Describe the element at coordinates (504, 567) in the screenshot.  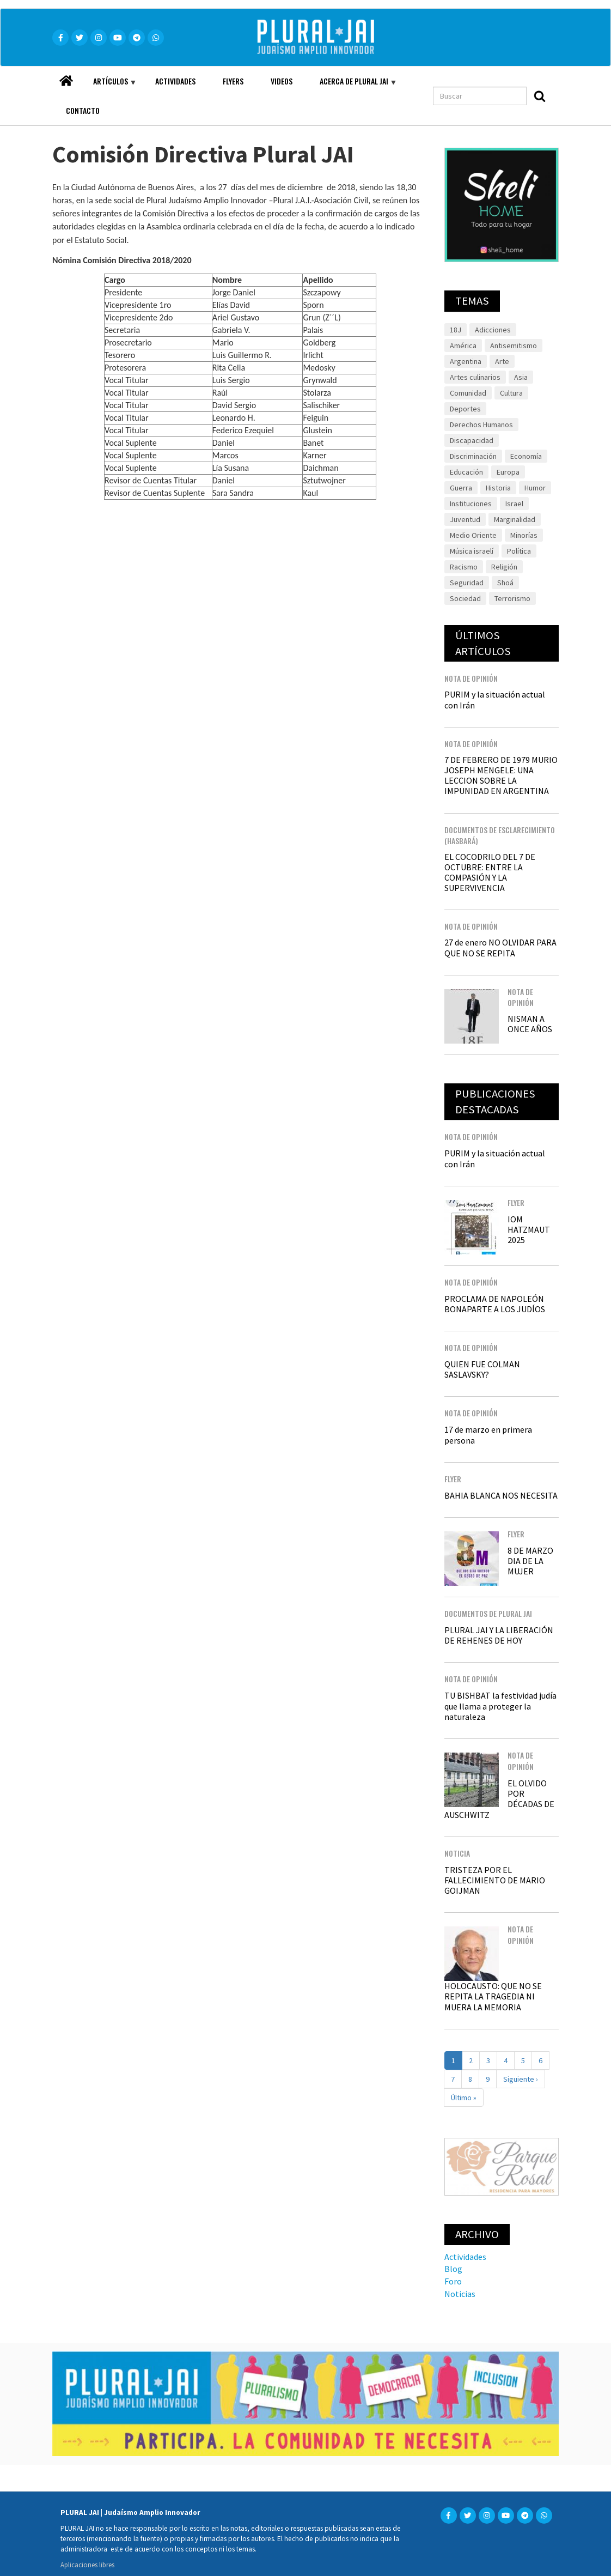
I see `Religión` at that location.